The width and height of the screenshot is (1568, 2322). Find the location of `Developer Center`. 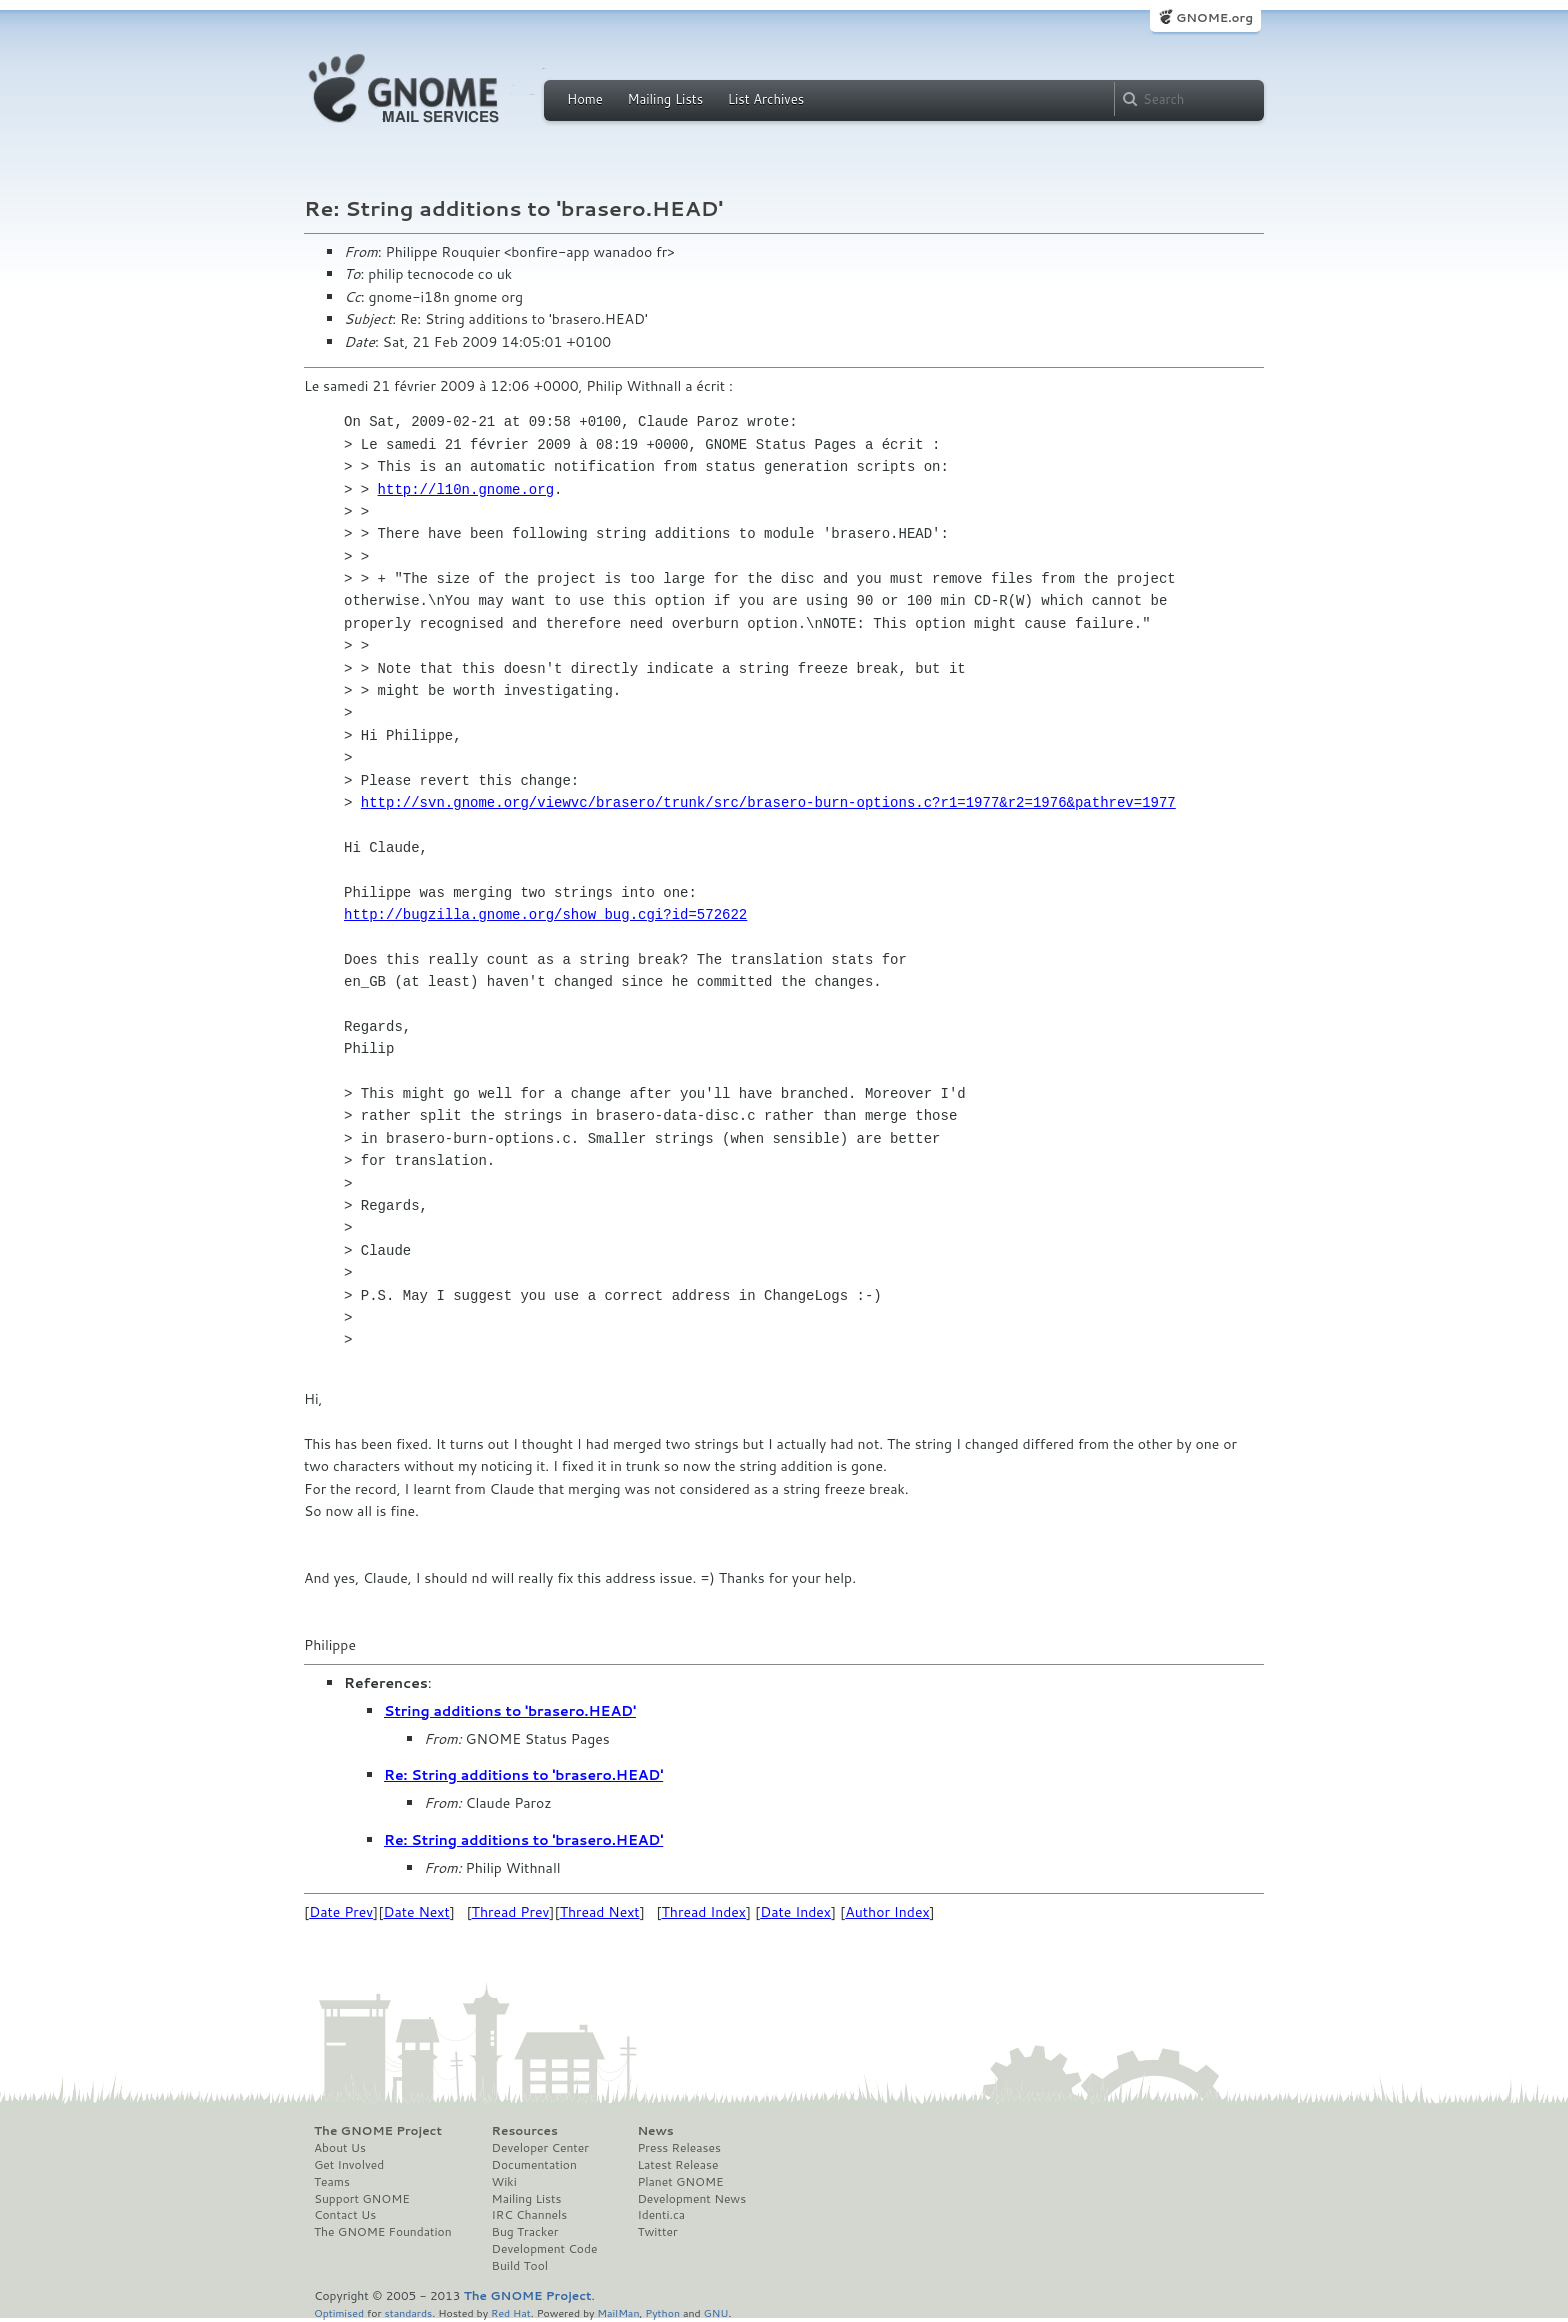

Developer Center is located at coordinates (540, 2148).